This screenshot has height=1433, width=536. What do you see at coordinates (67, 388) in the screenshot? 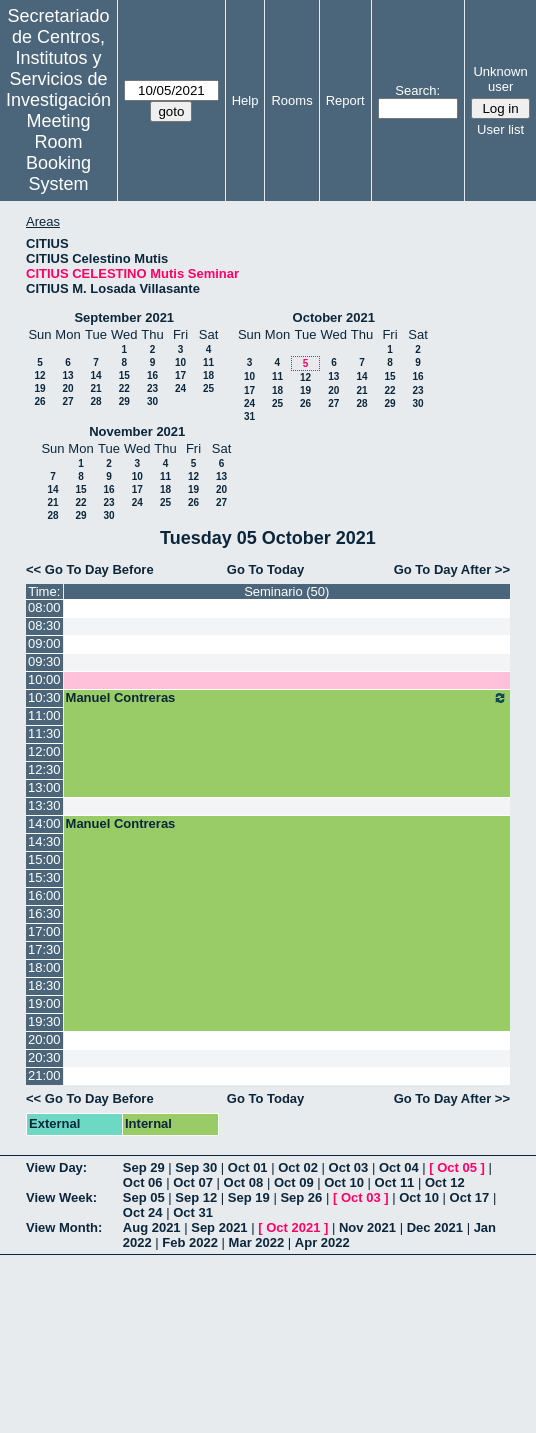
I see `20` at bounding box center [67, 388].